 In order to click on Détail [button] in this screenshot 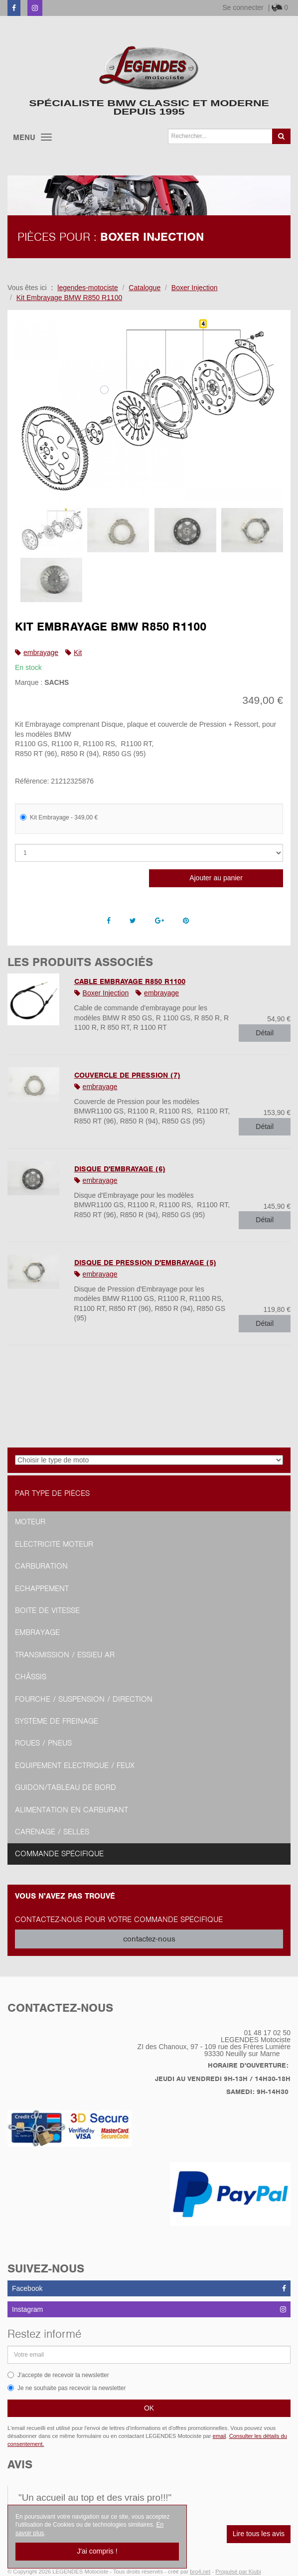, I will do `click(265, 1033)`.